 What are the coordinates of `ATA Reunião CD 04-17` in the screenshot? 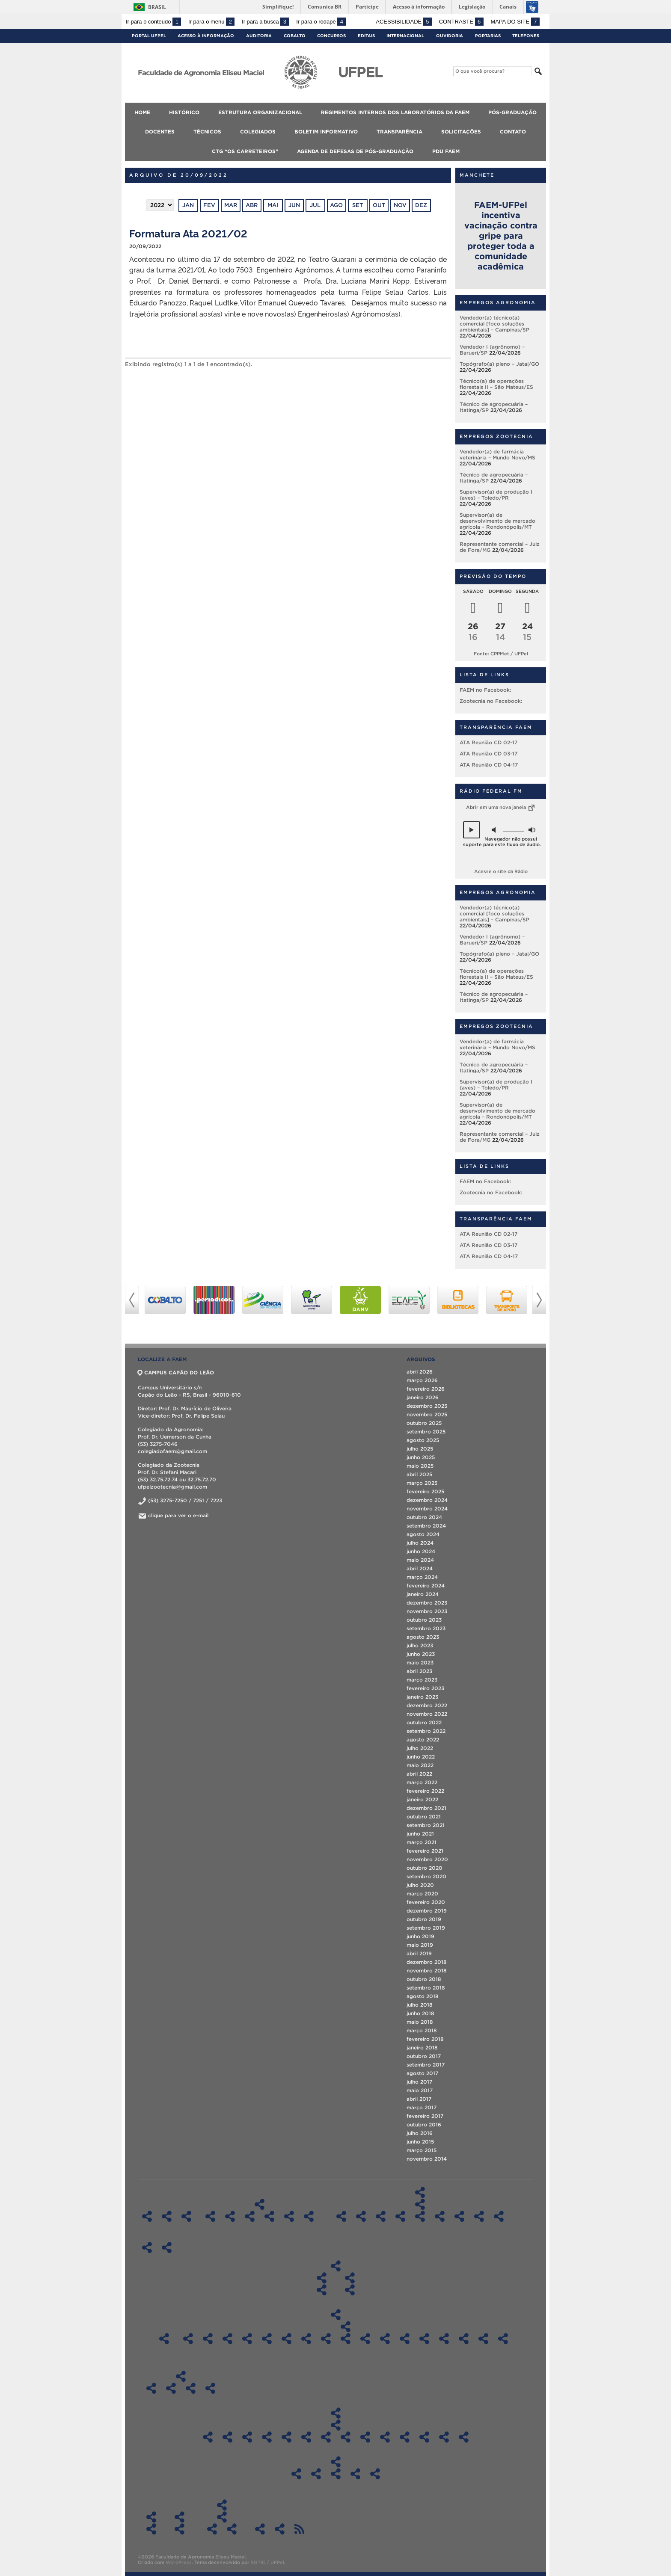 It's located at (489, 764).